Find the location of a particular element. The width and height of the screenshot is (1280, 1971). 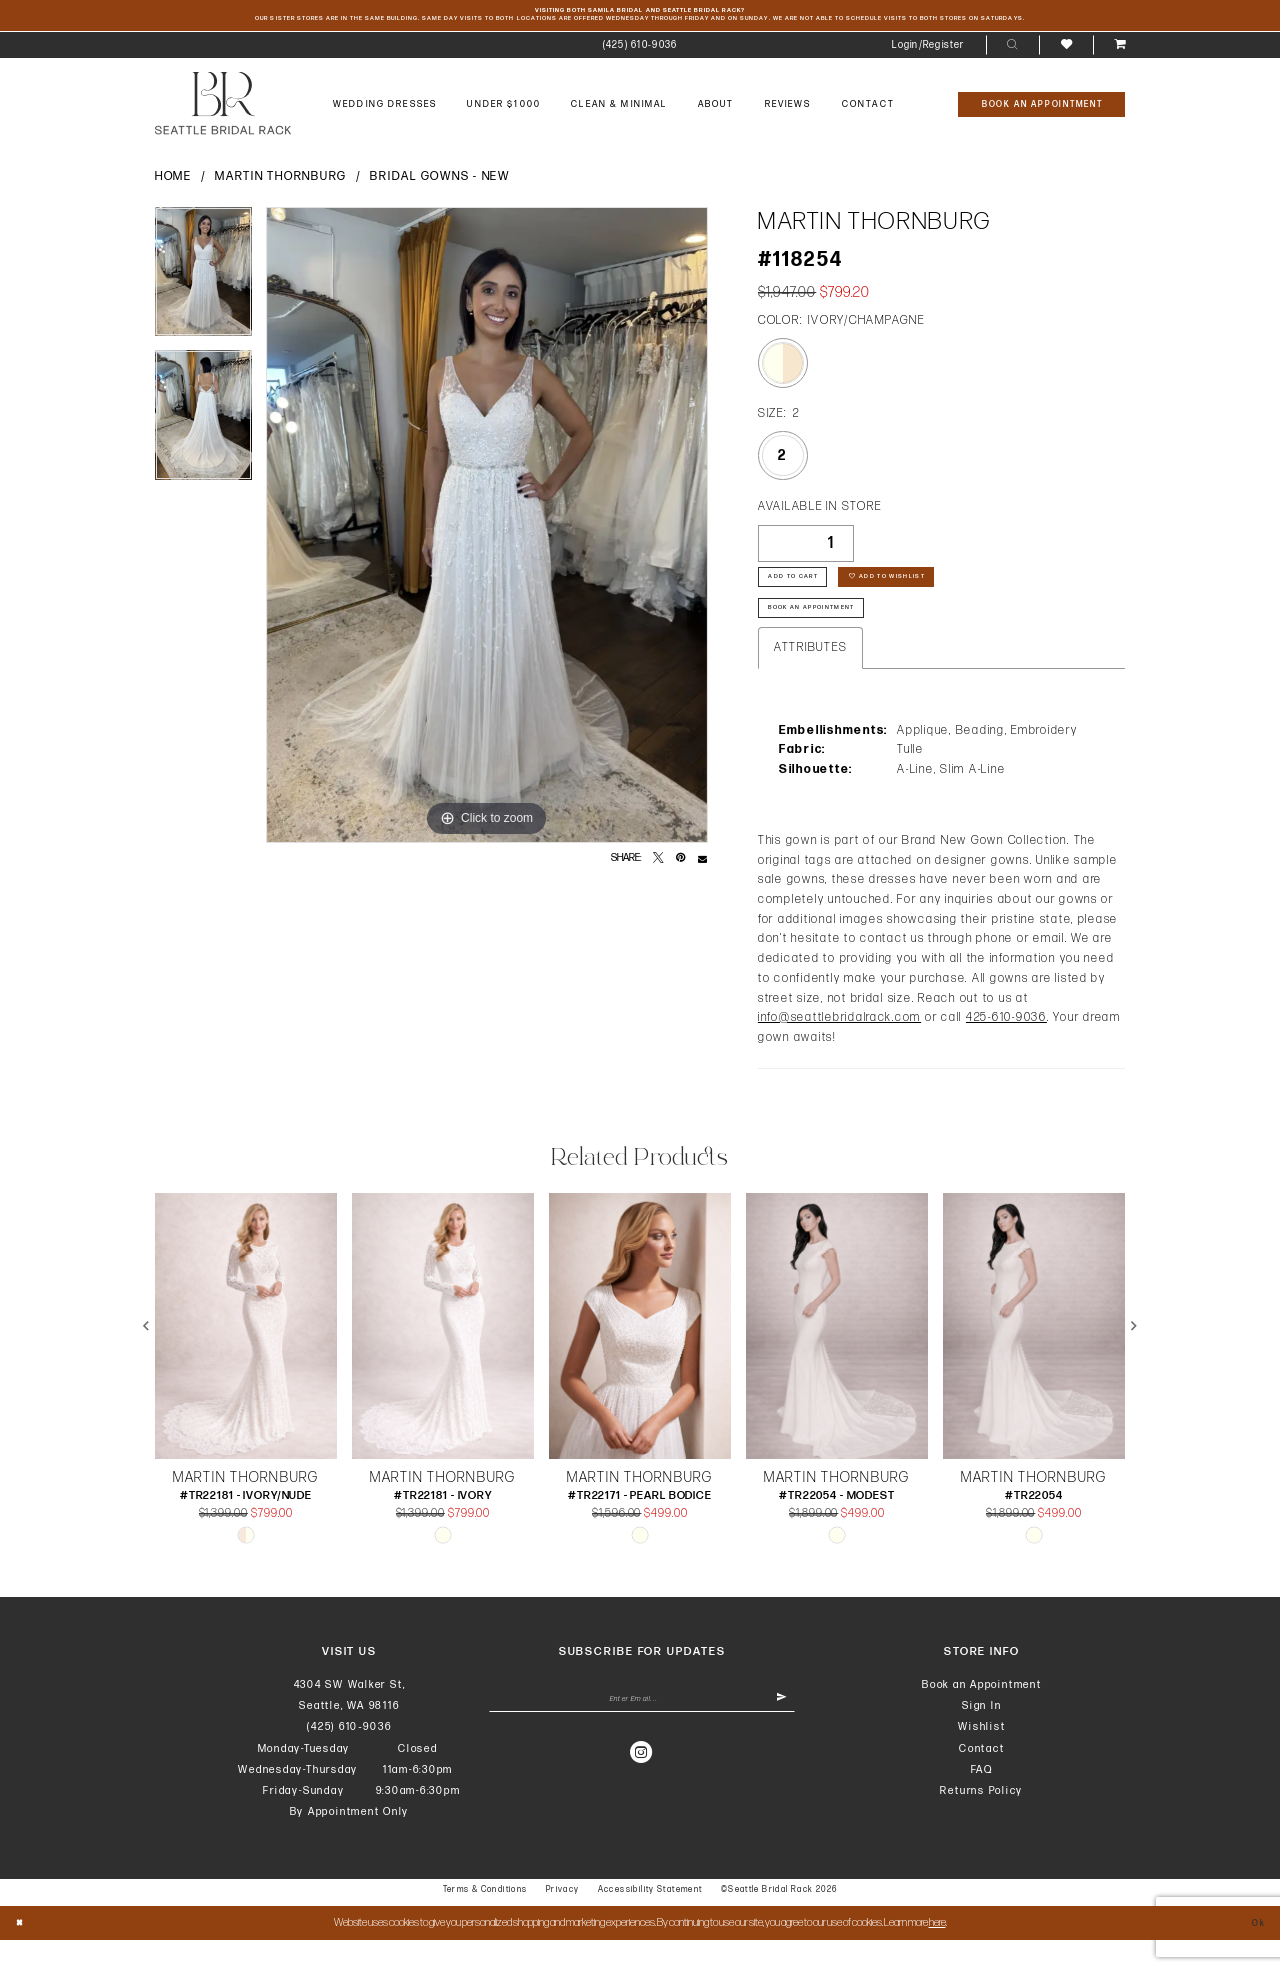

By Appointment Only is located at coordinates (350, 1842).